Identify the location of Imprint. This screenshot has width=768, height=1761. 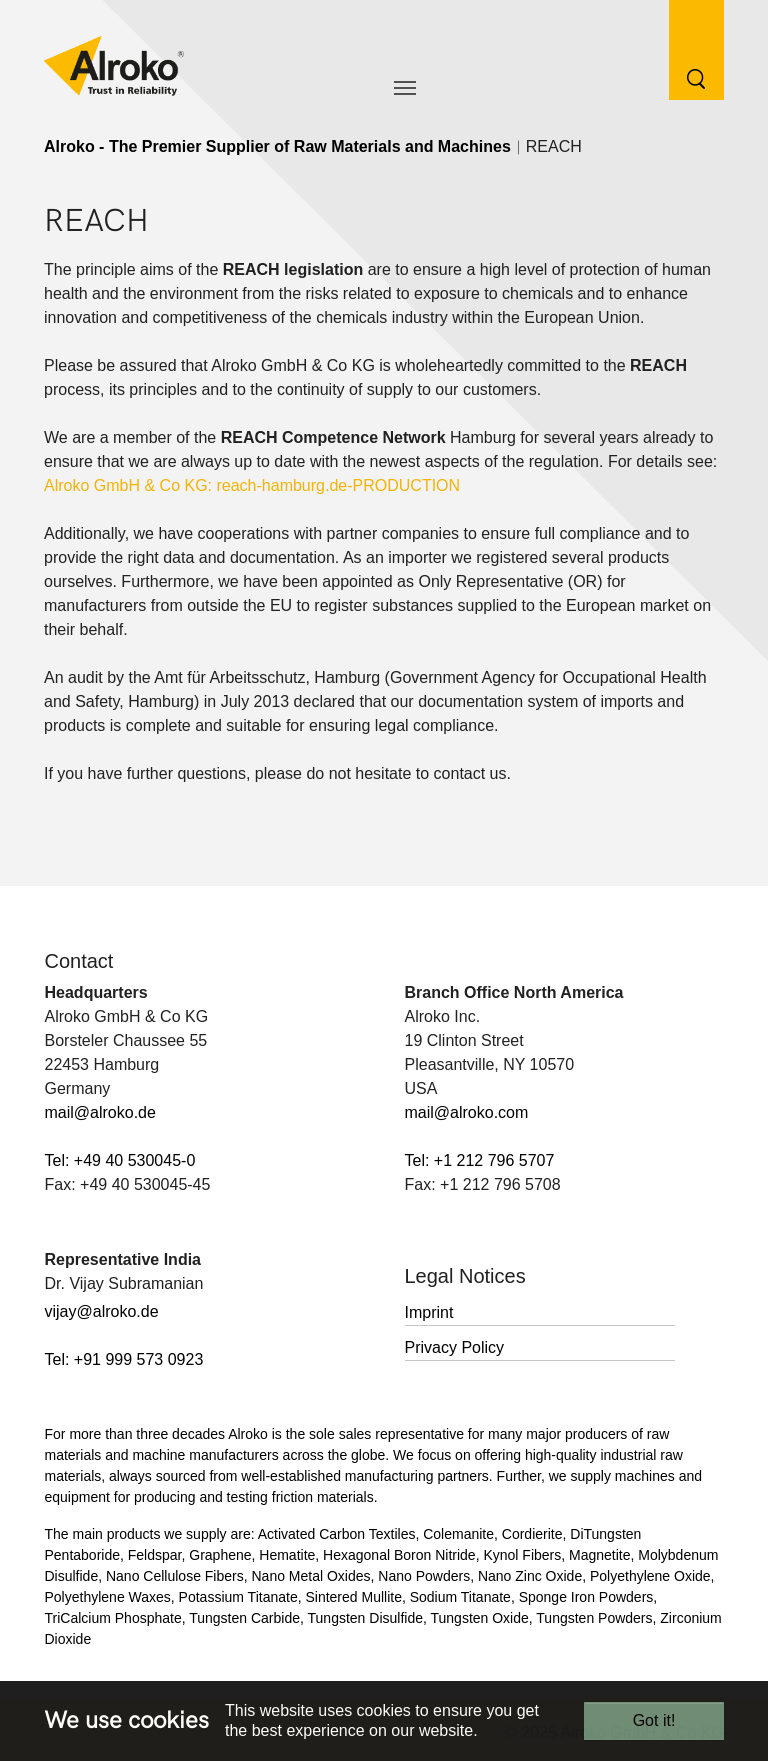
(429, 1312).